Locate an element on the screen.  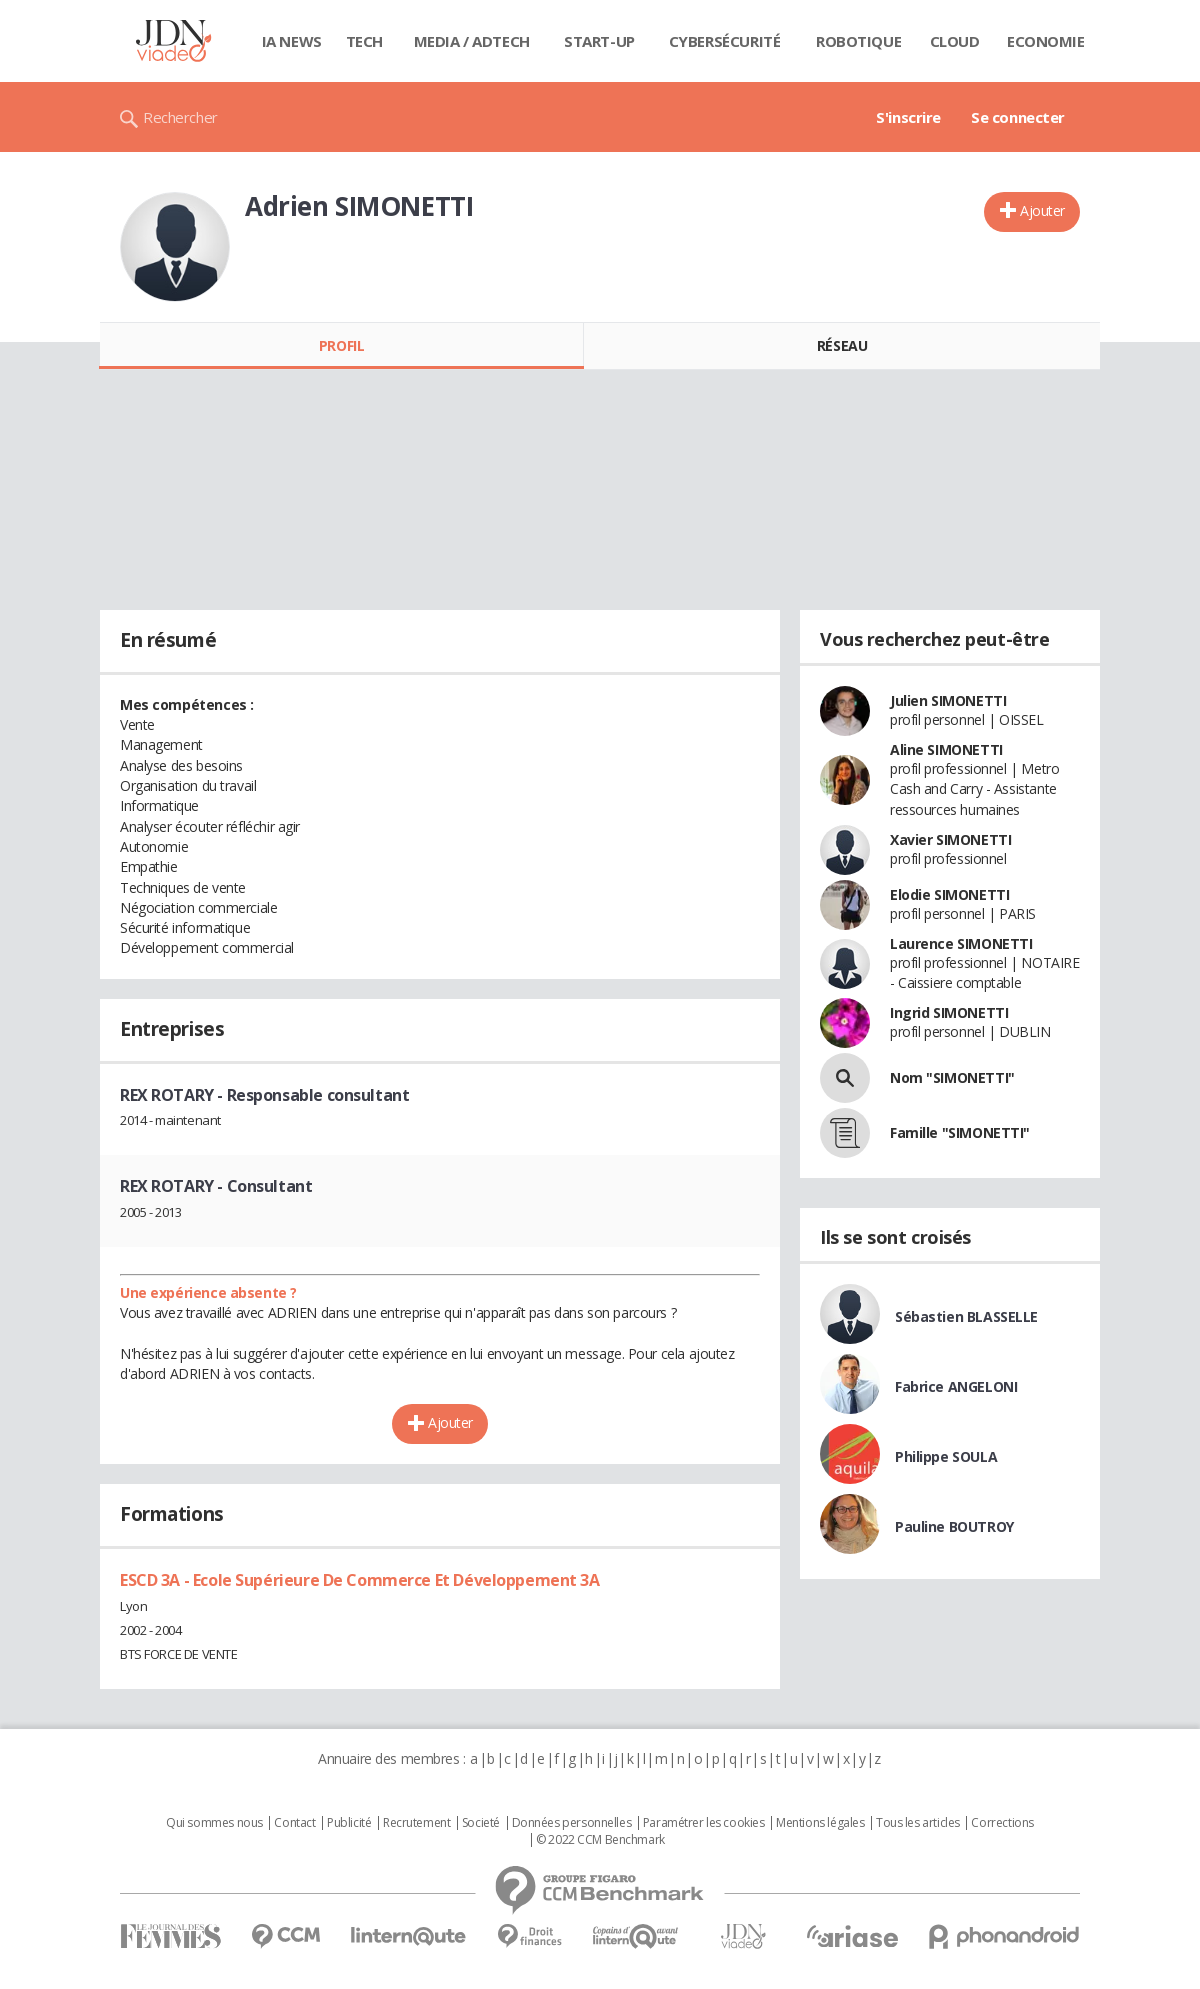
Ingrid SIMONETTI is located at coordinates (949, 1012).